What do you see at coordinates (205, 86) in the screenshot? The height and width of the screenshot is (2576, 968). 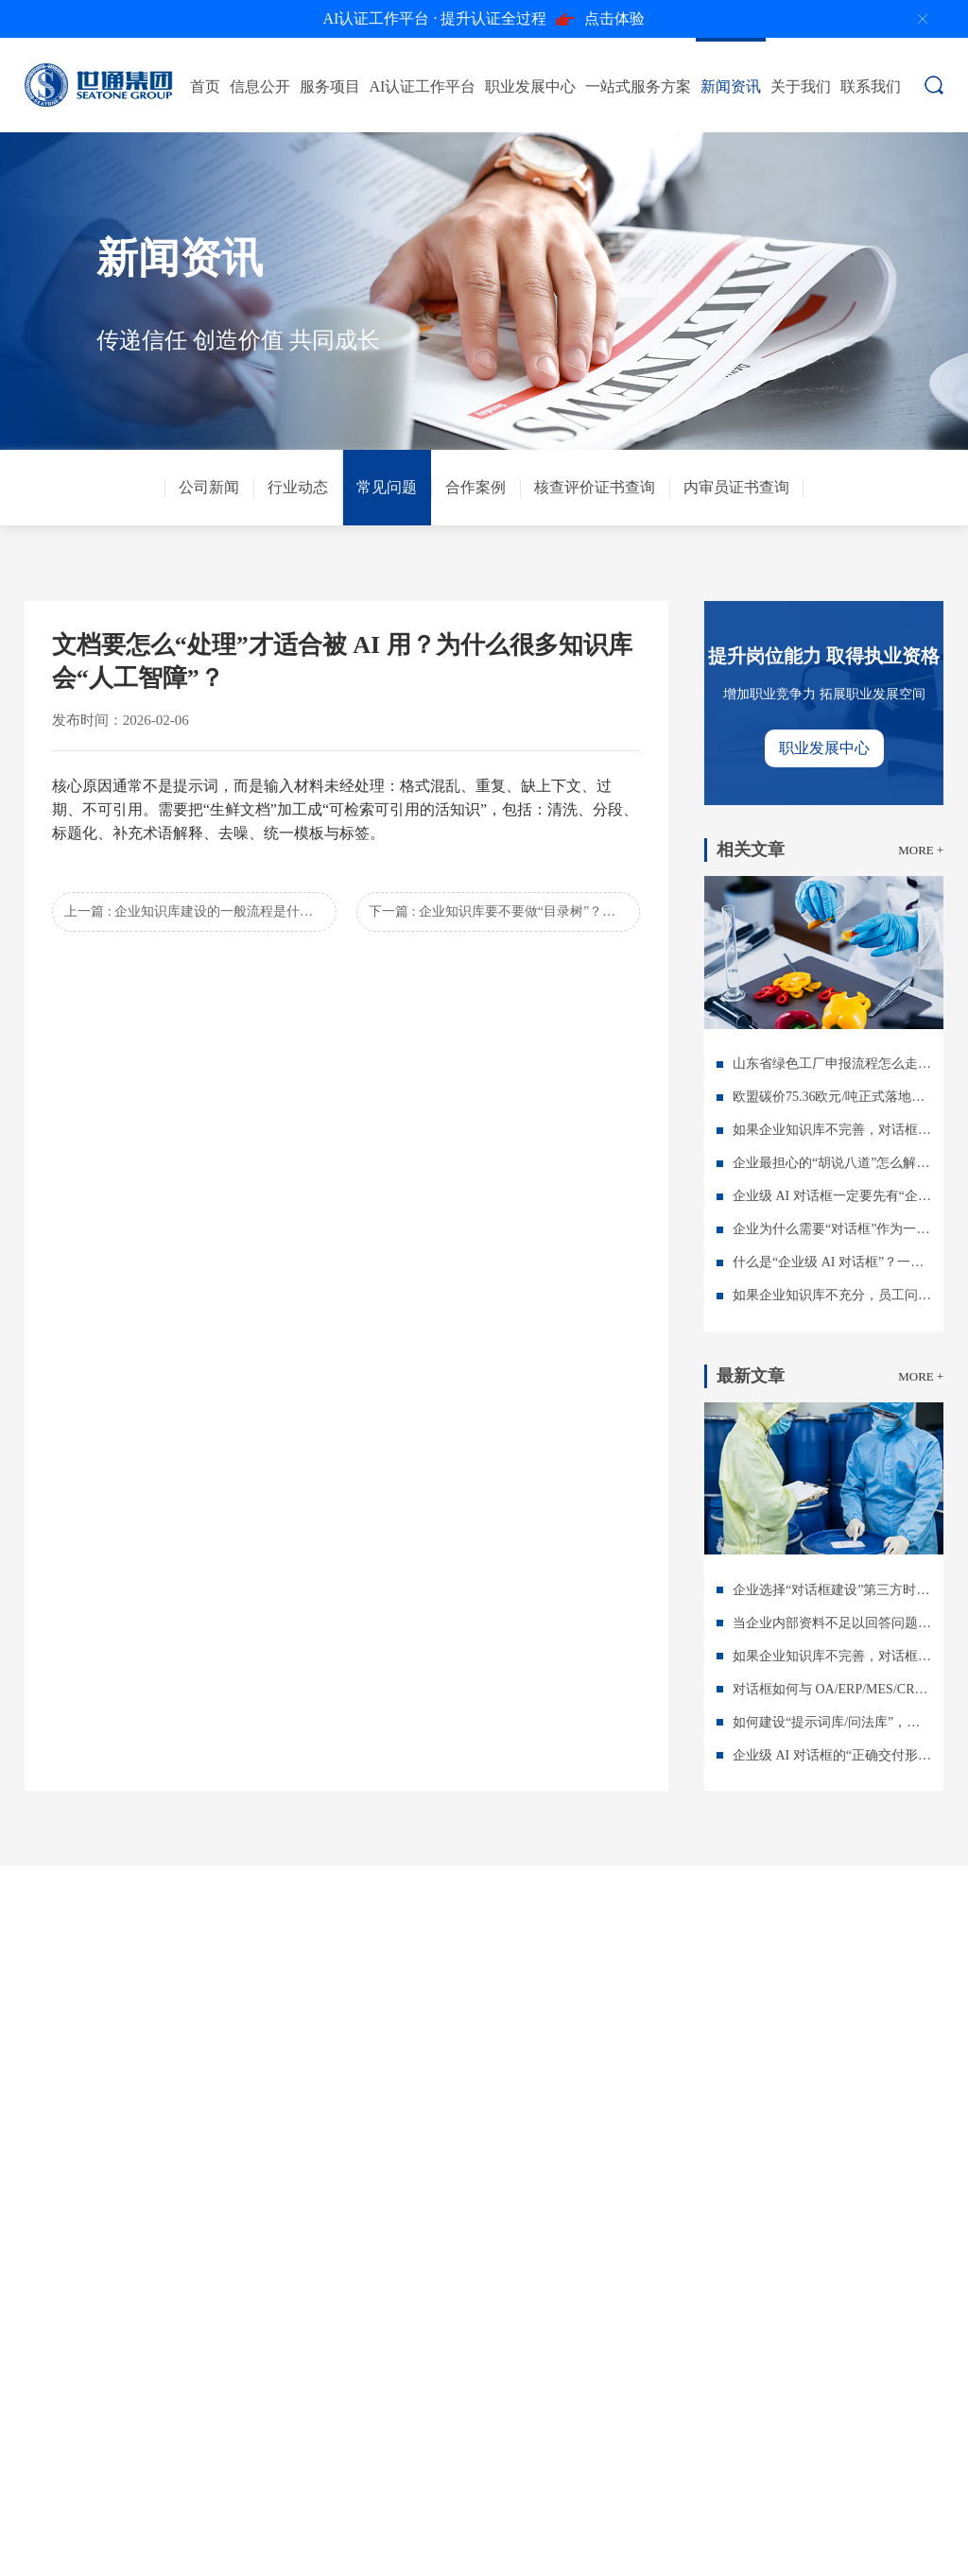 I see `首页` at bounding box center [205, 86].